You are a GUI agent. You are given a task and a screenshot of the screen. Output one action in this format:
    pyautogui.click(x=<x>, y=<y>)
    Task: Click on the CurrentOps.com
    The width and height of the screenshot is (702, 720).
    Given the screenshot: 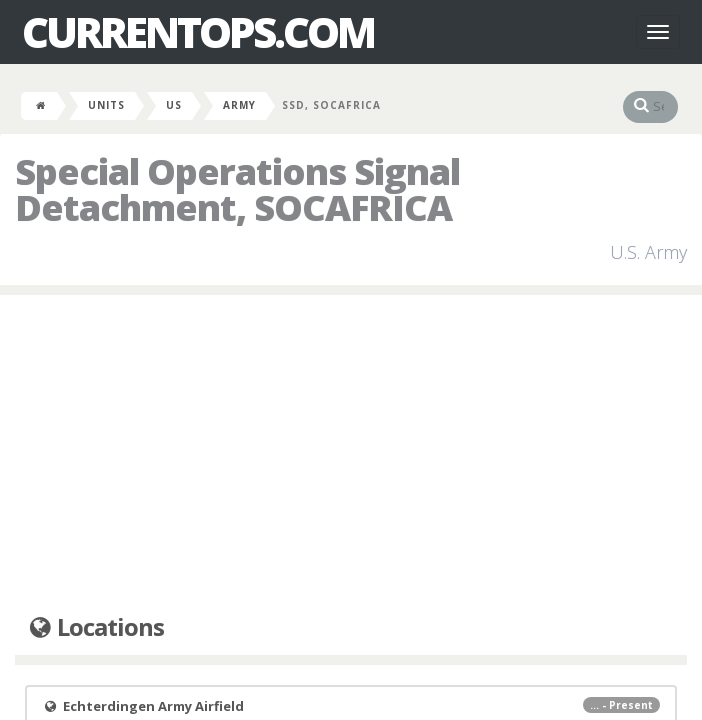 What is the action you would take?
    pyautogui.click(x=198, y=32)
    